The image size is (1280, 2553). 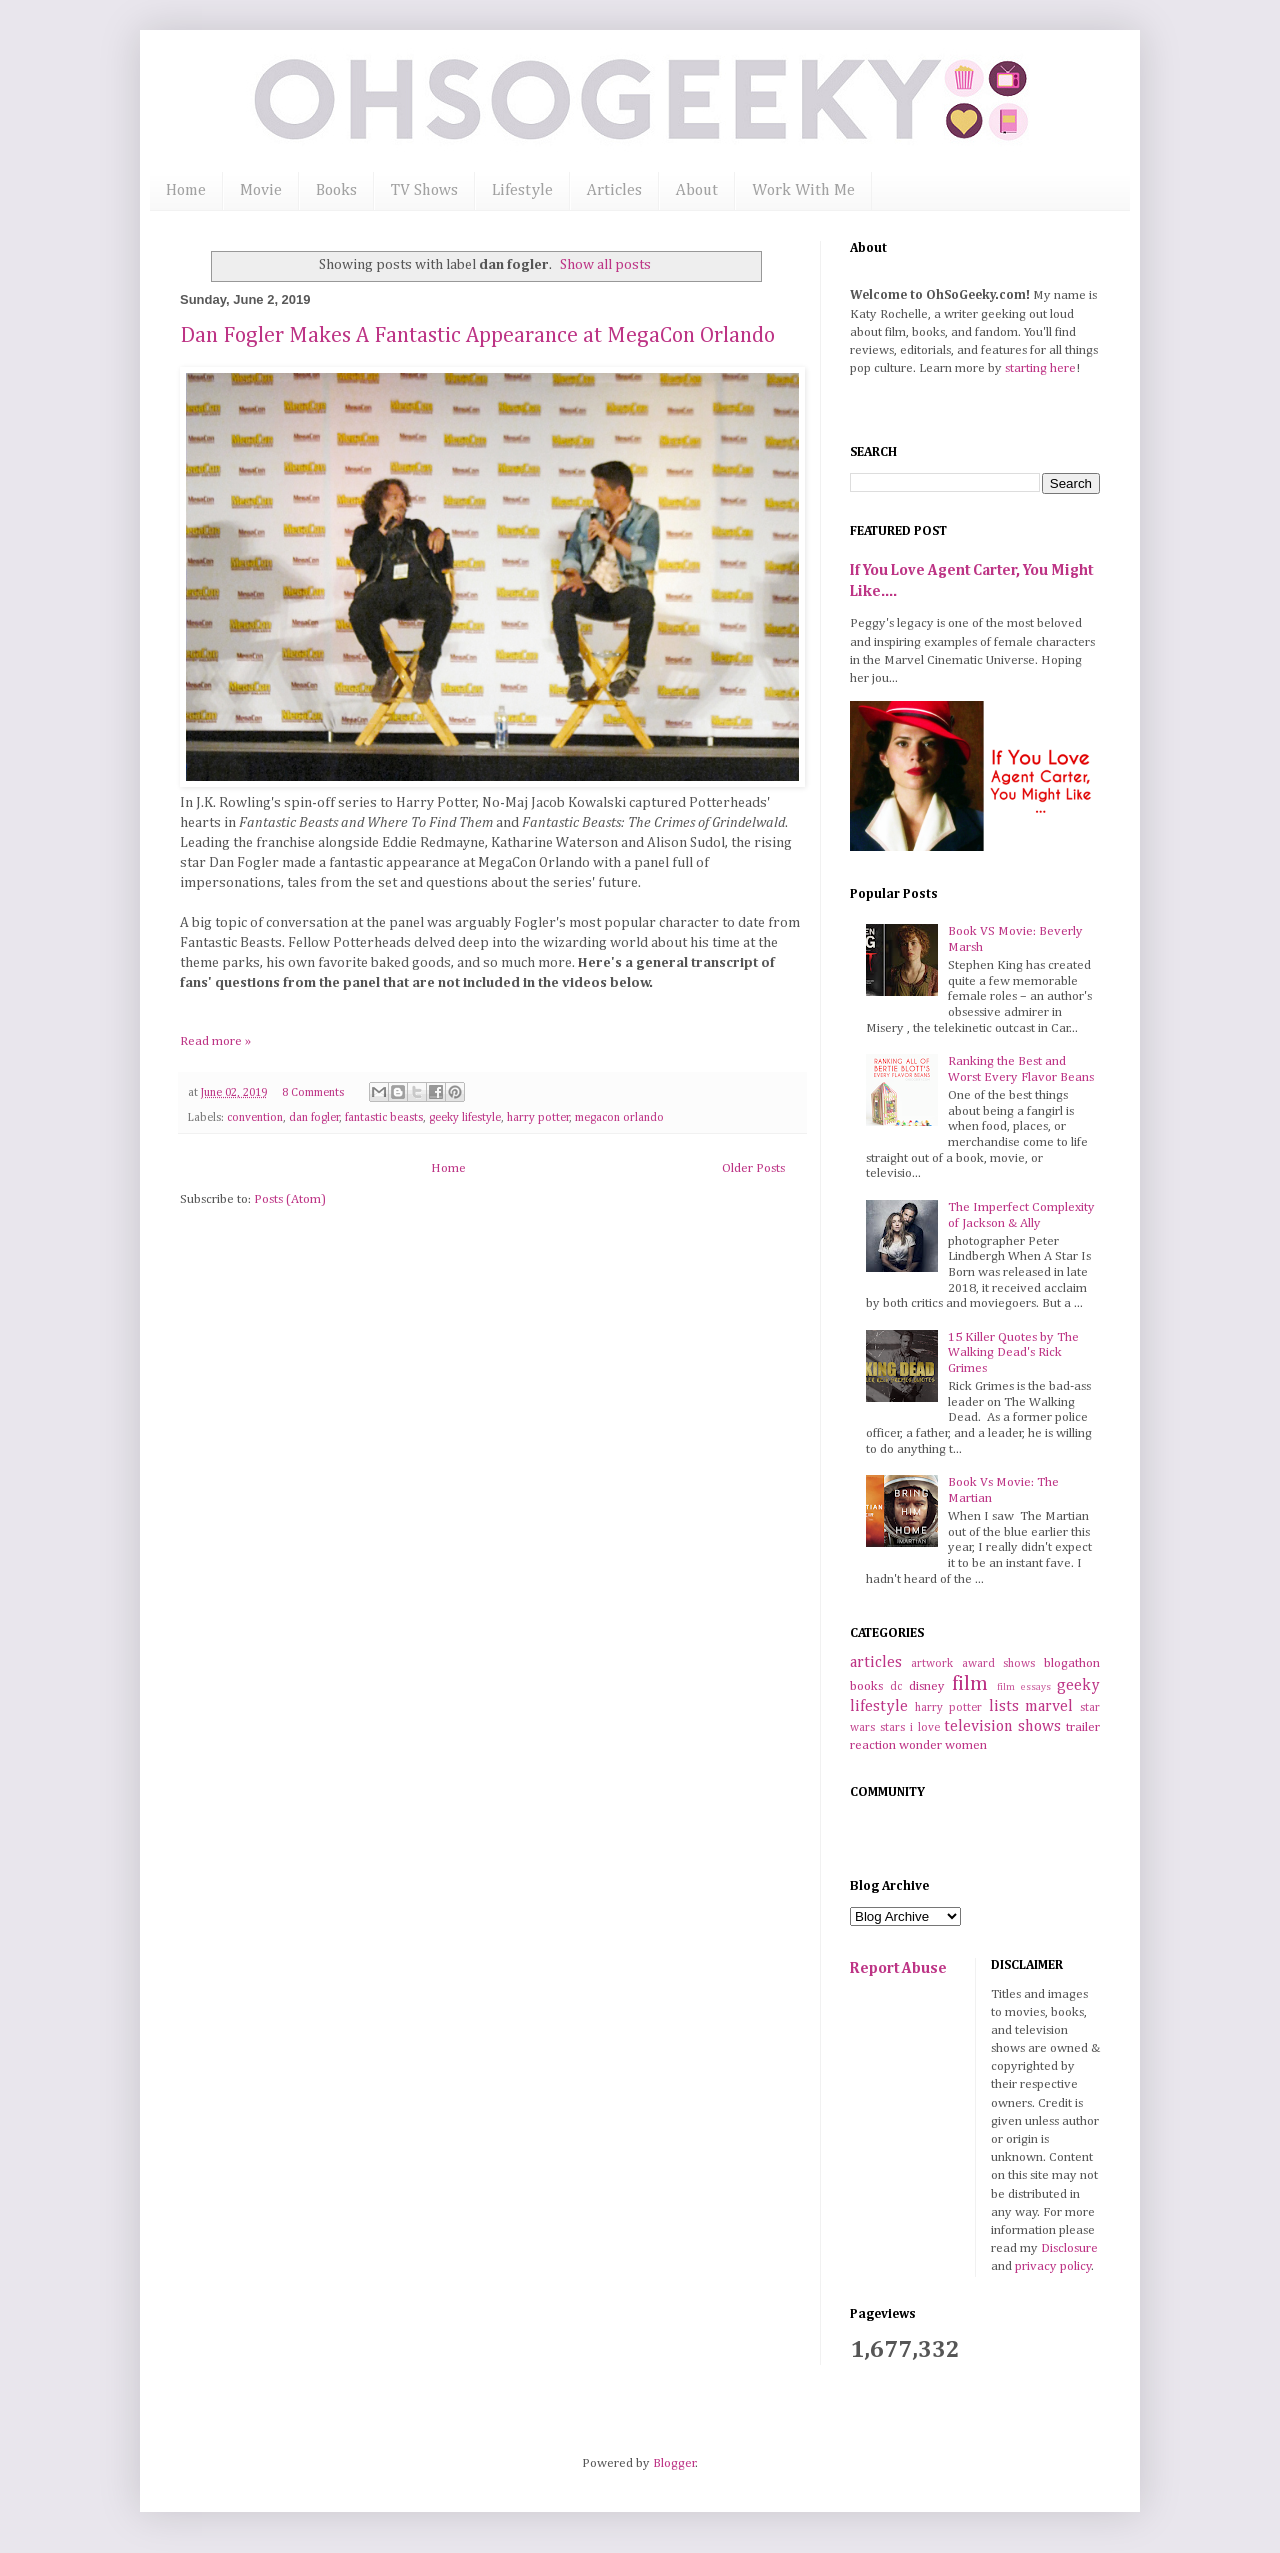 I want to click on Blogger, so click(x=674, y=2463).